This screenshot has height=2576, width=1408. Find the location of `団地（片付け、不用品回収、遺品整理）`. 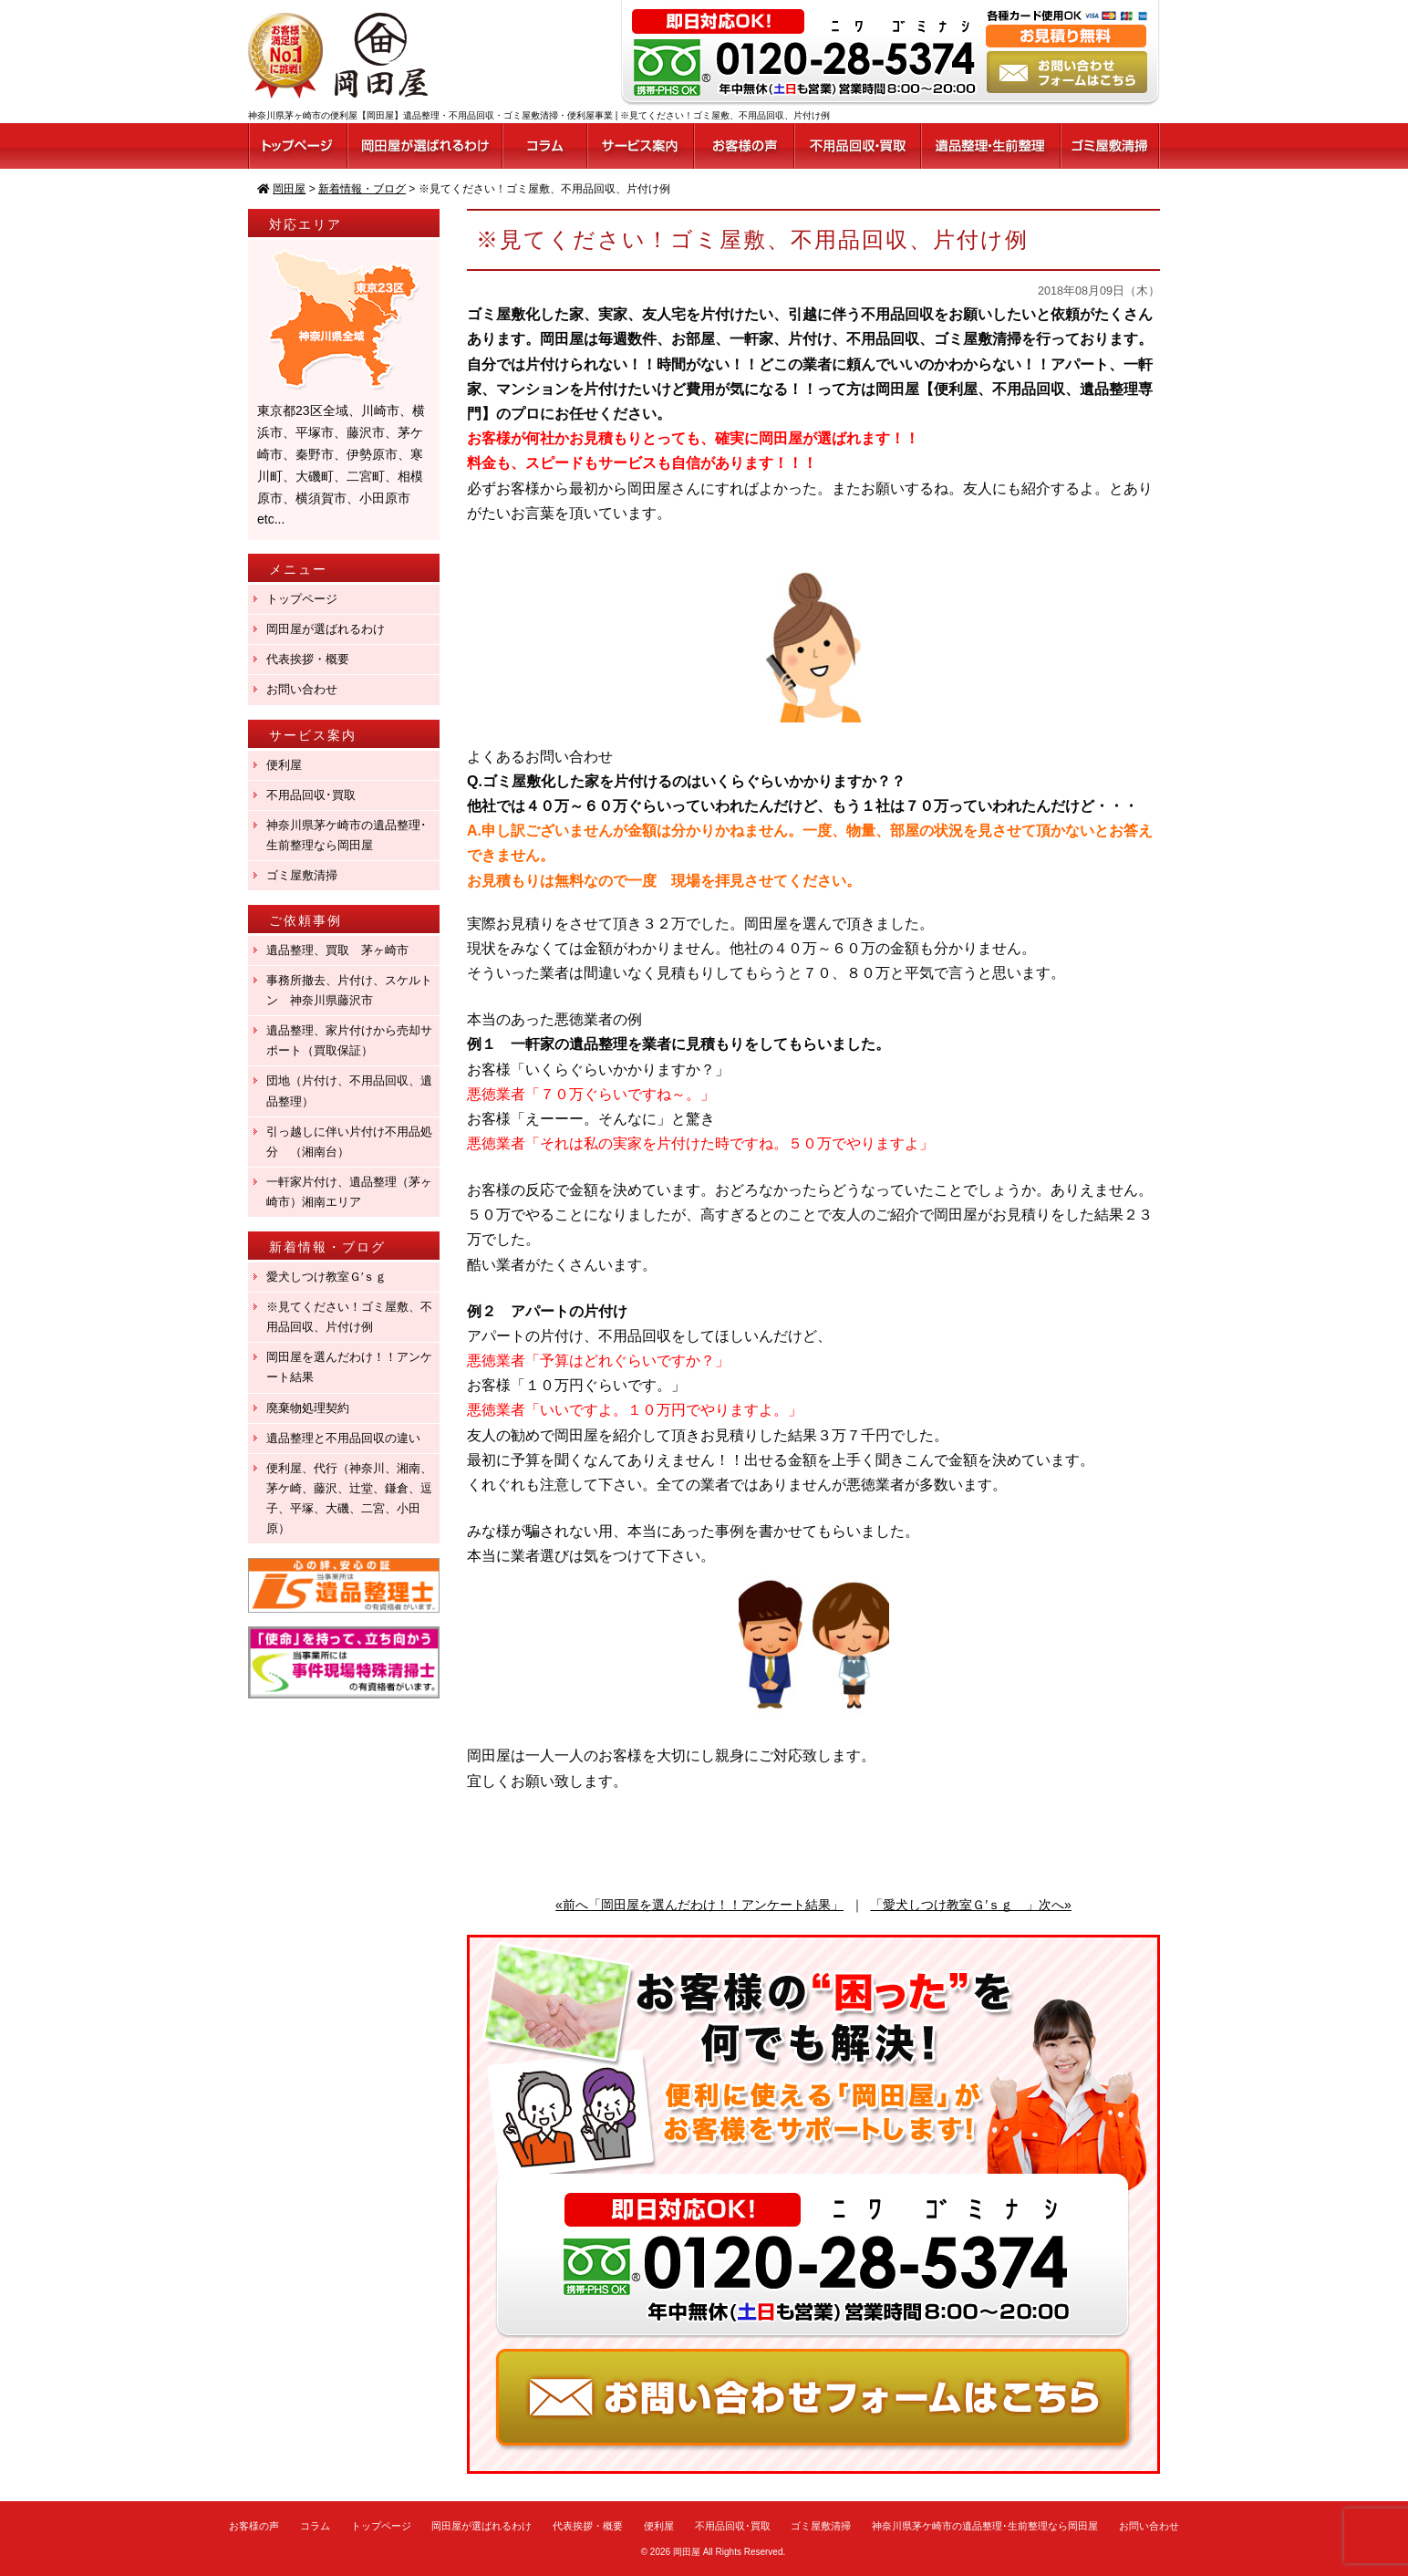

団地（片付け、不用品回収、遺品整理） is located at coordinates (349, 1090).